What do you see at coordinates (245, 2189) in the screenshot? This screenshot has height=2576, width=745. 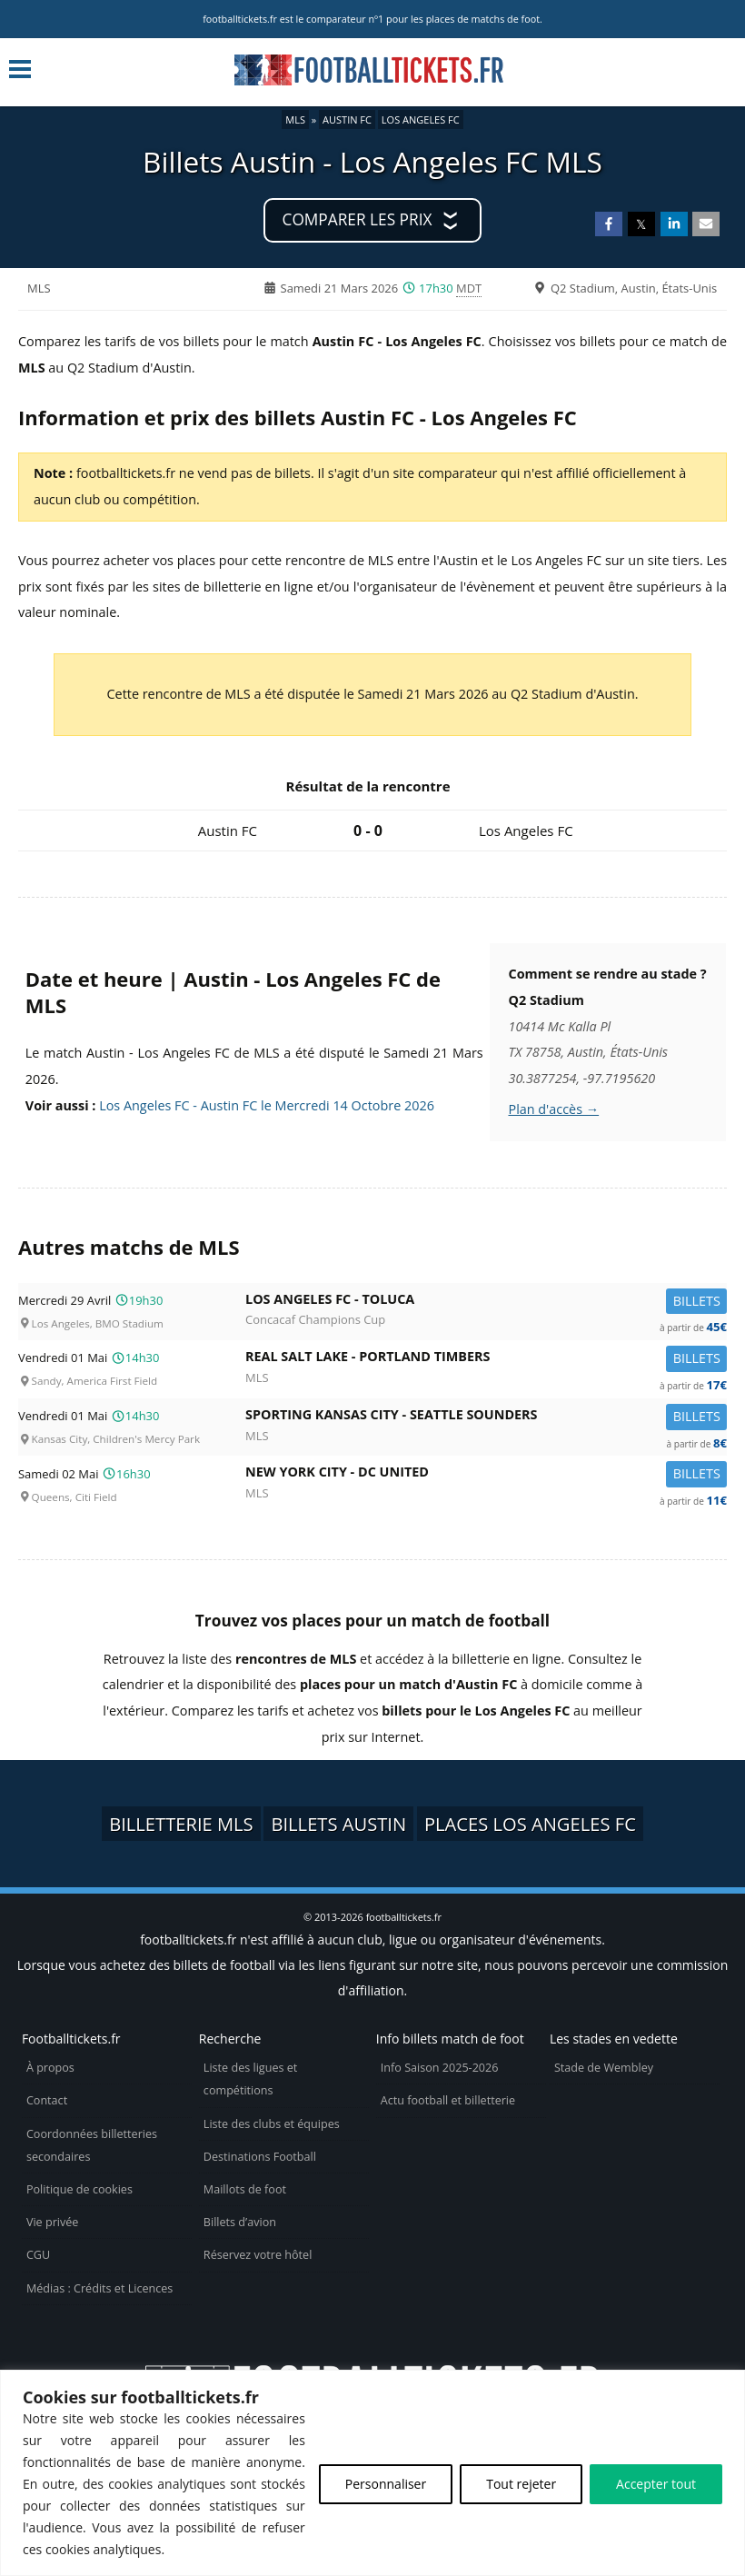 I see `Maillots de foot` at bounding box center [245, 2189].